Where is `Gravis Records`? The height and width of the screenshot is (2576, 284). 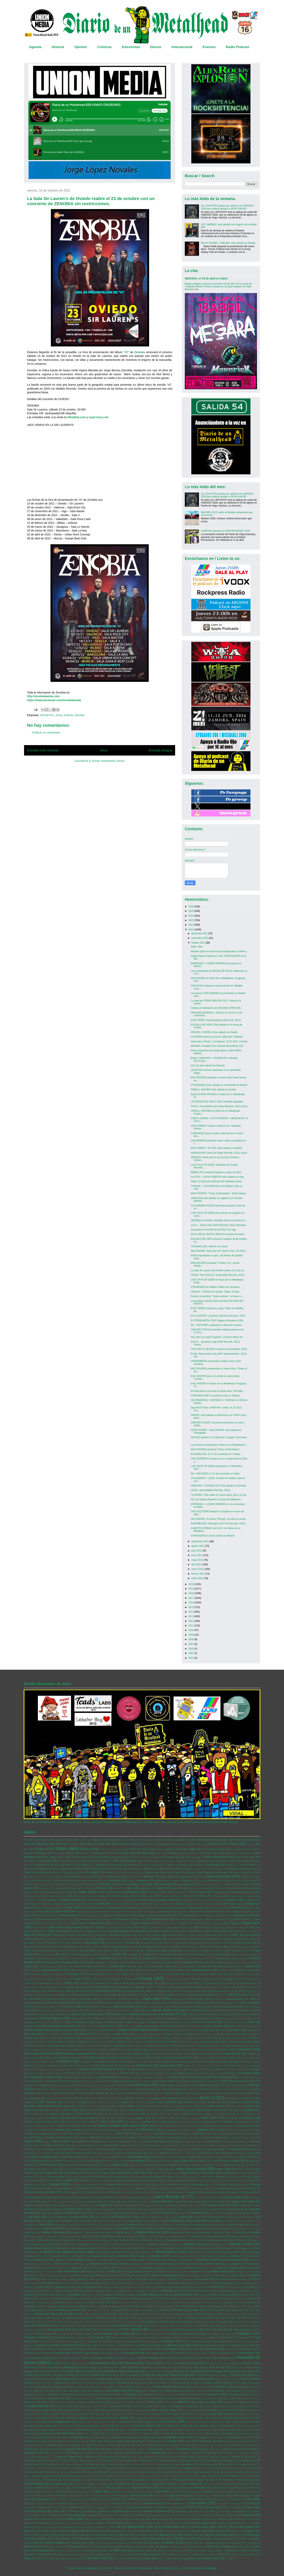
Gravis Records is located at coordinates (182, 2106).